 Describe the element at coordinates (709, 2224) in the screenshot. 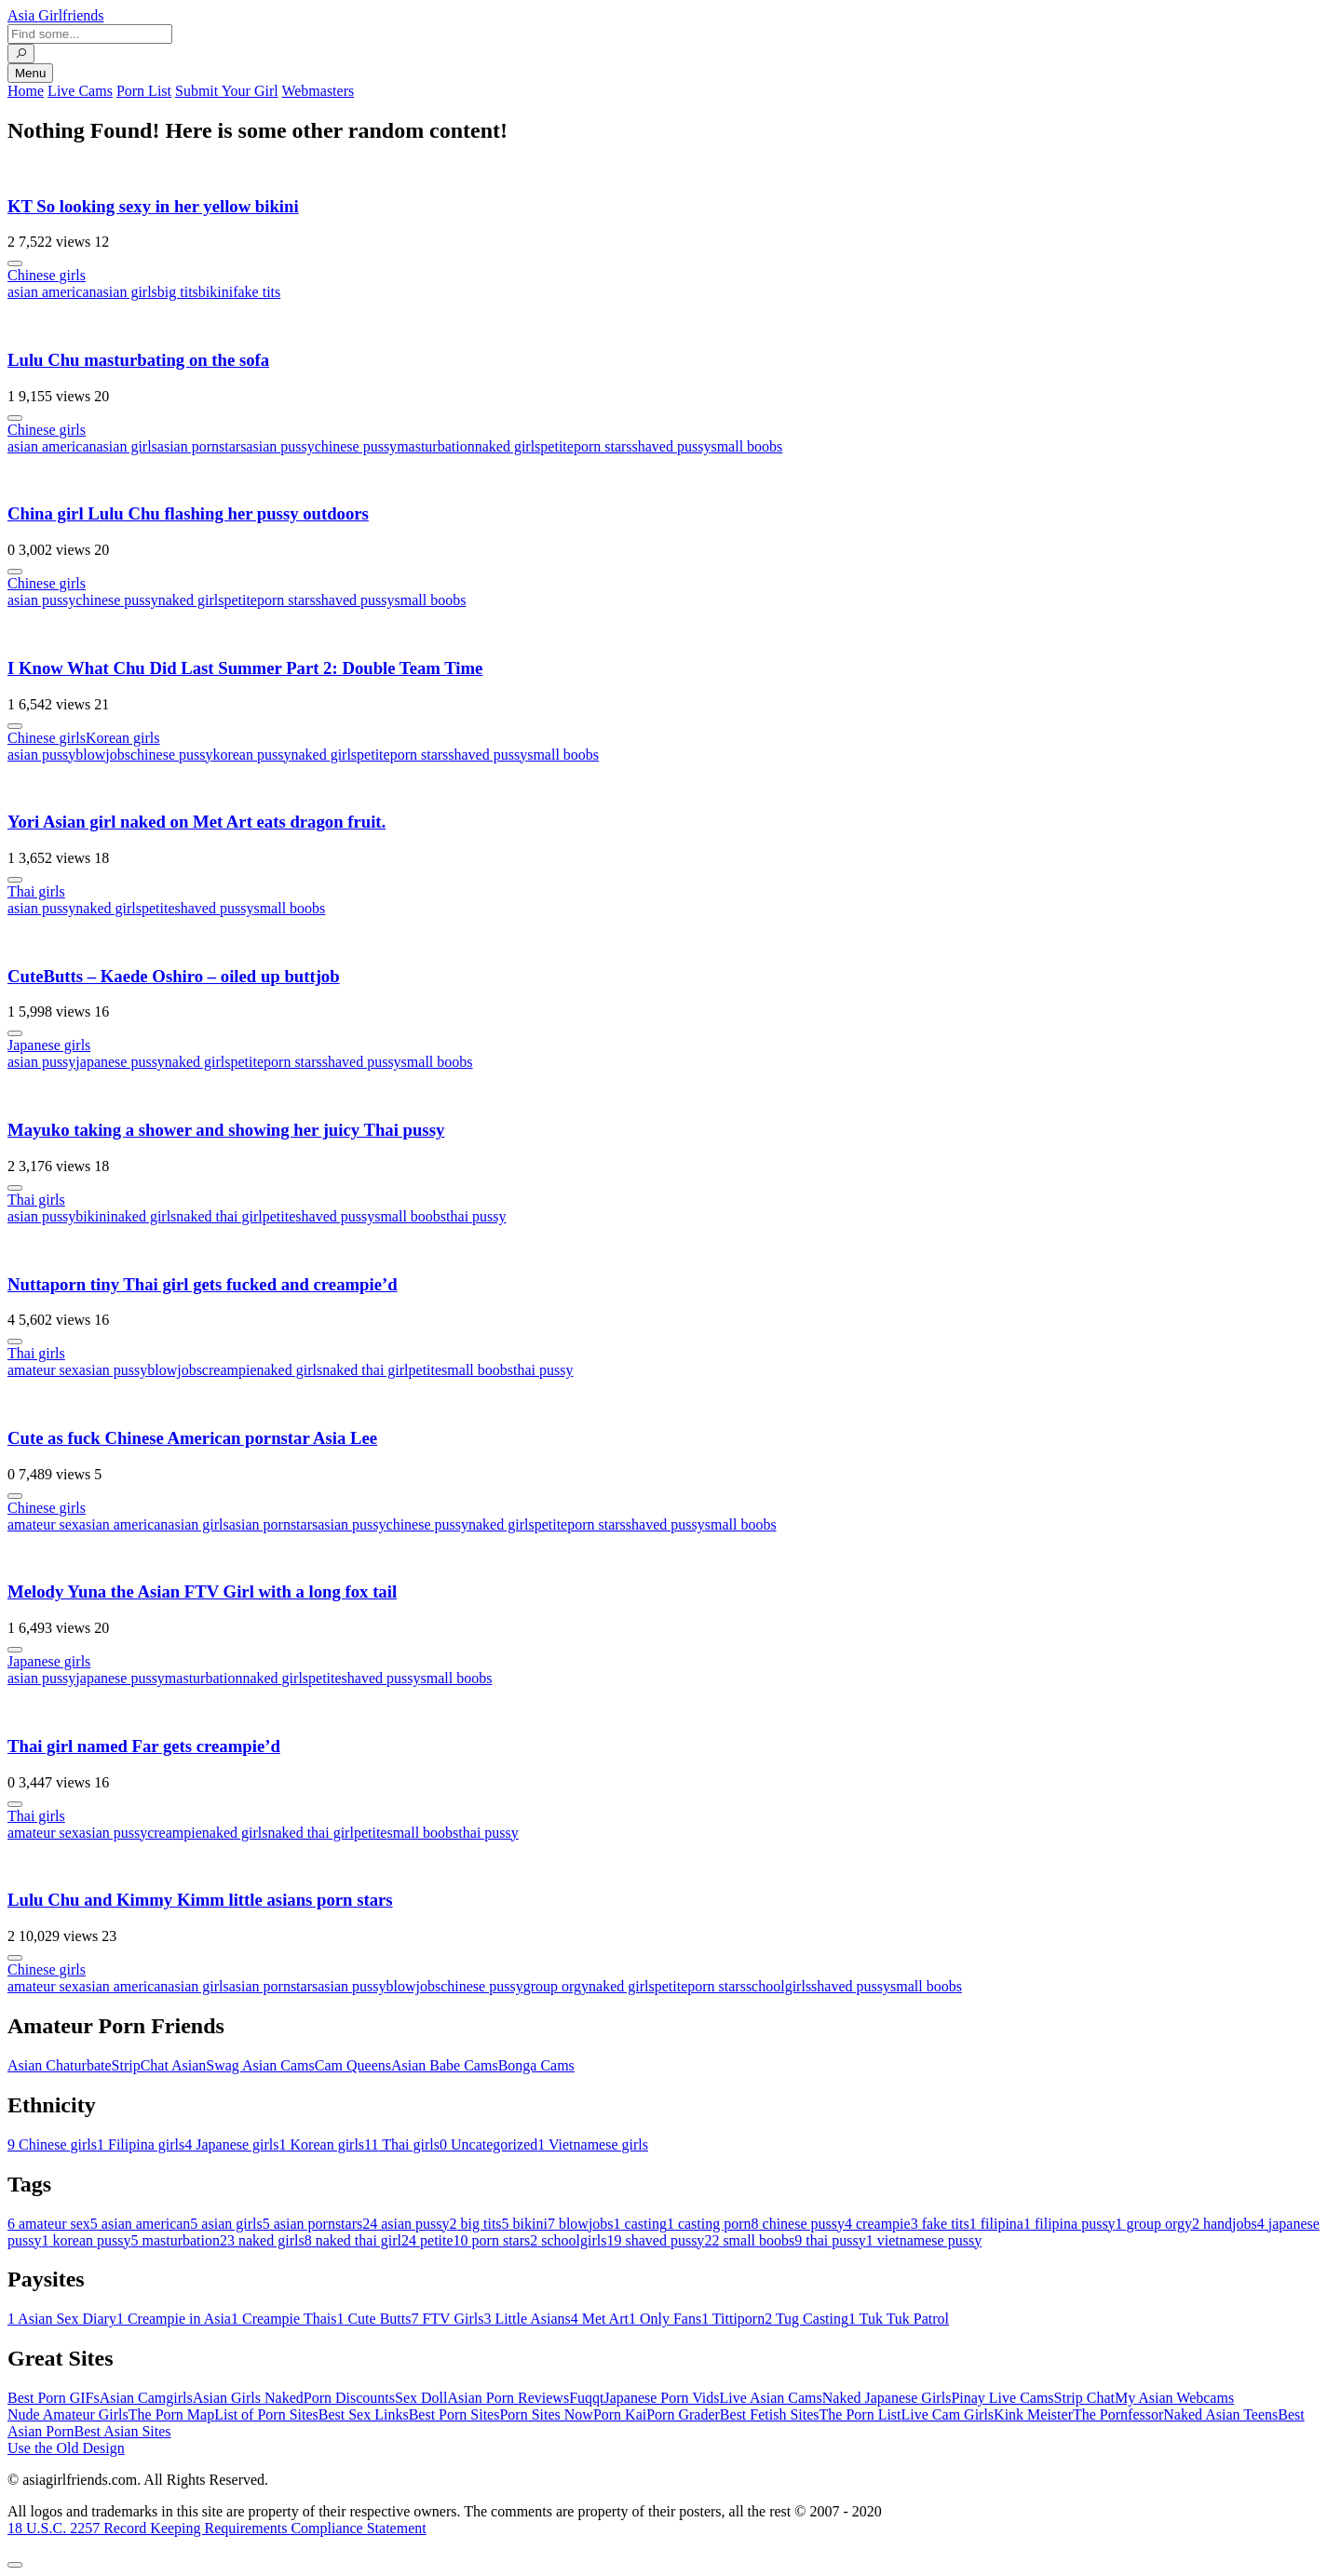

I see `casting porn` at that location.